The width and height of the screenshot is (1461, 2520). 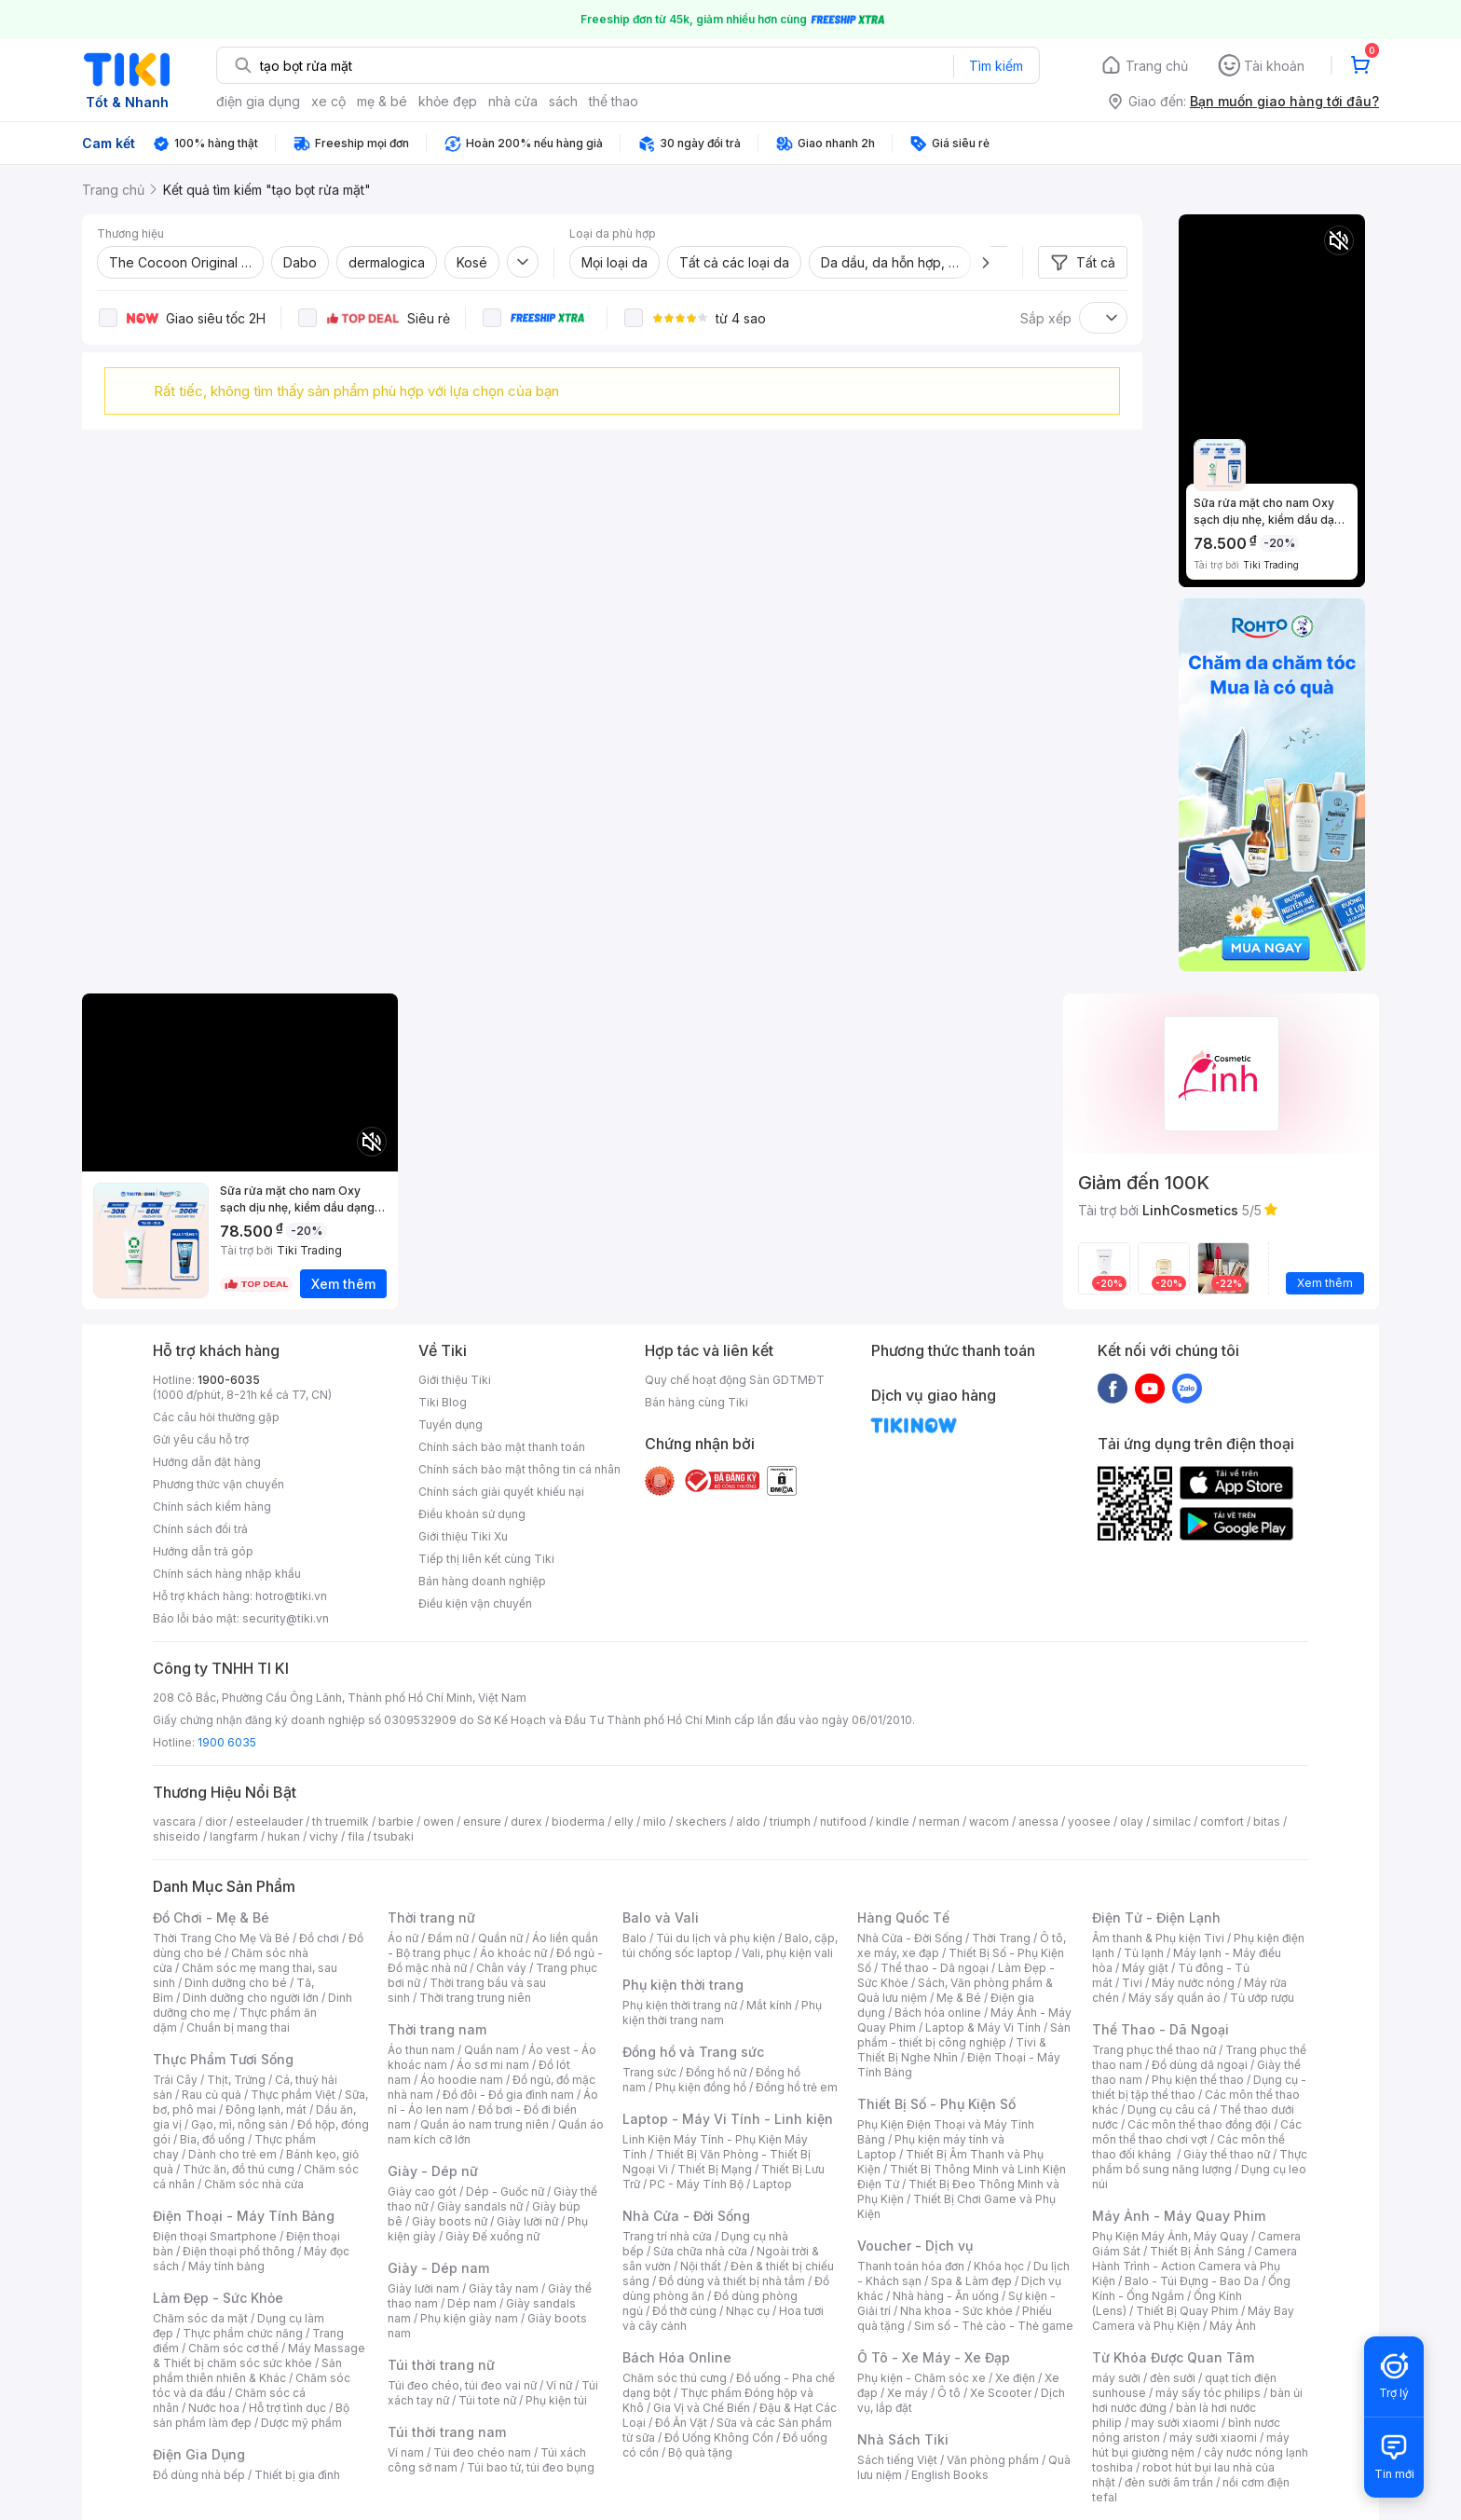 What do you see at coordinates (907, 2393) in the screenshot?
I see `Xe máy` at bounding box center [907, 2393].